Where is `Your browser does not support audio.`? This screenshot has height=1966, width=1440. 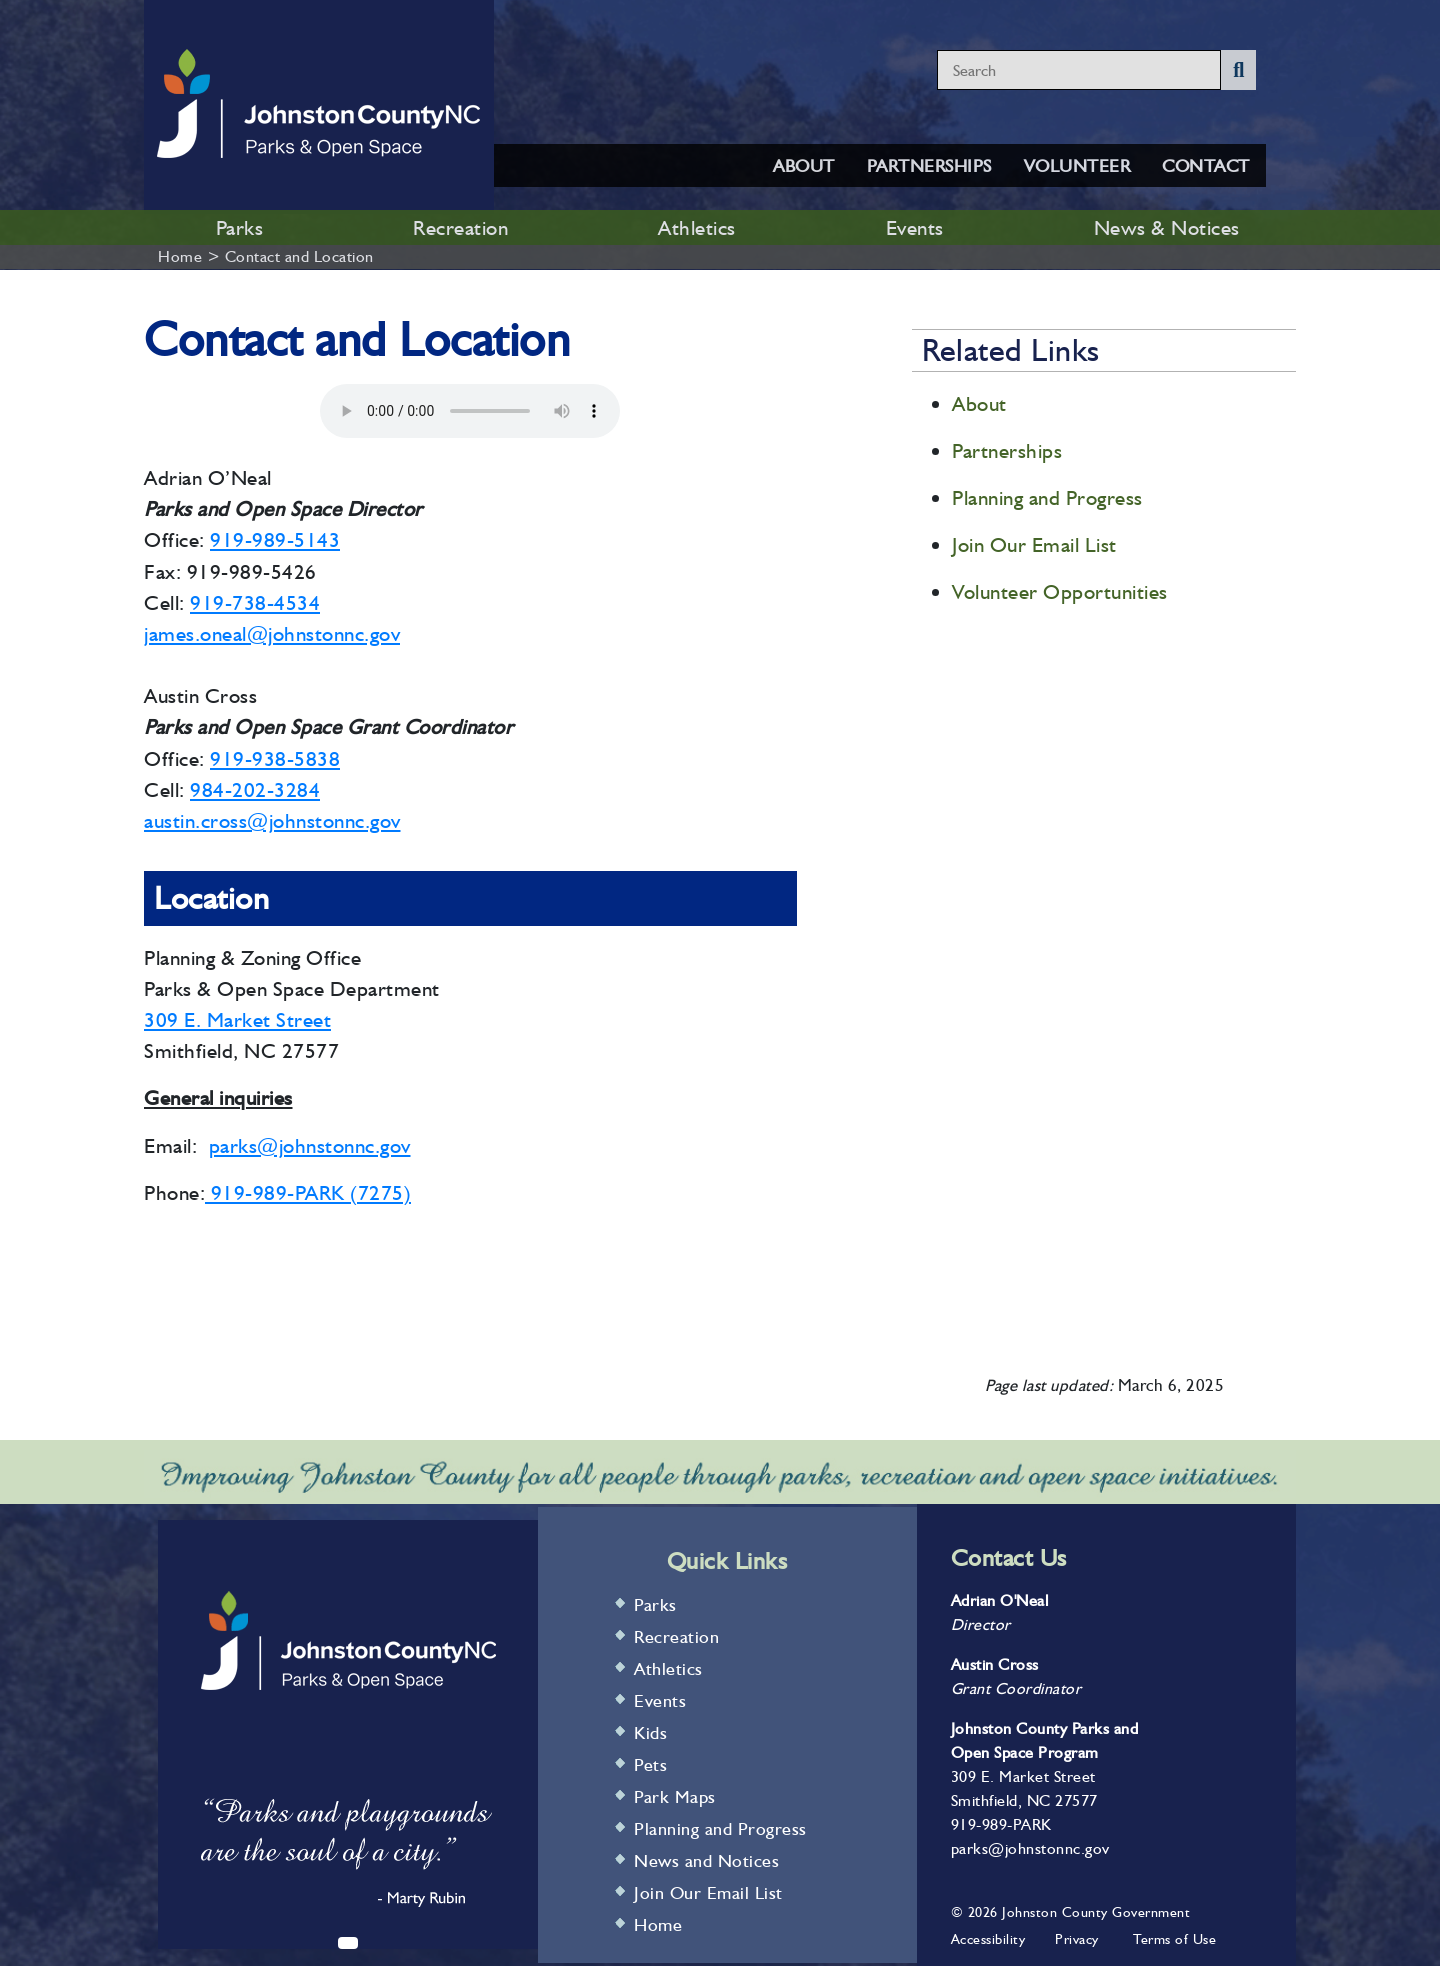
Your browser does not support audio. is located at coordinates (470, 411).